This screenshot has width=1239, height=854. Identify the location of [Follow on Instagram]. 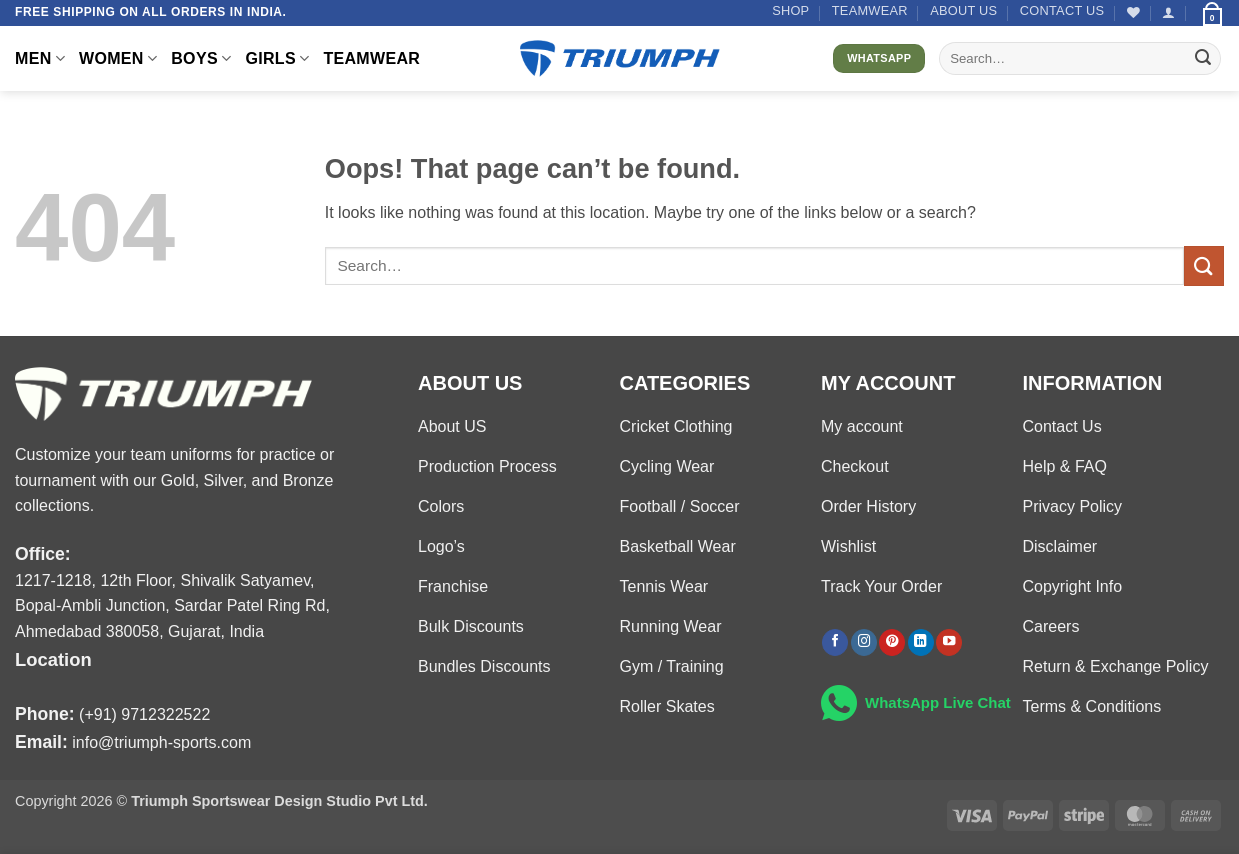
(864, 642).